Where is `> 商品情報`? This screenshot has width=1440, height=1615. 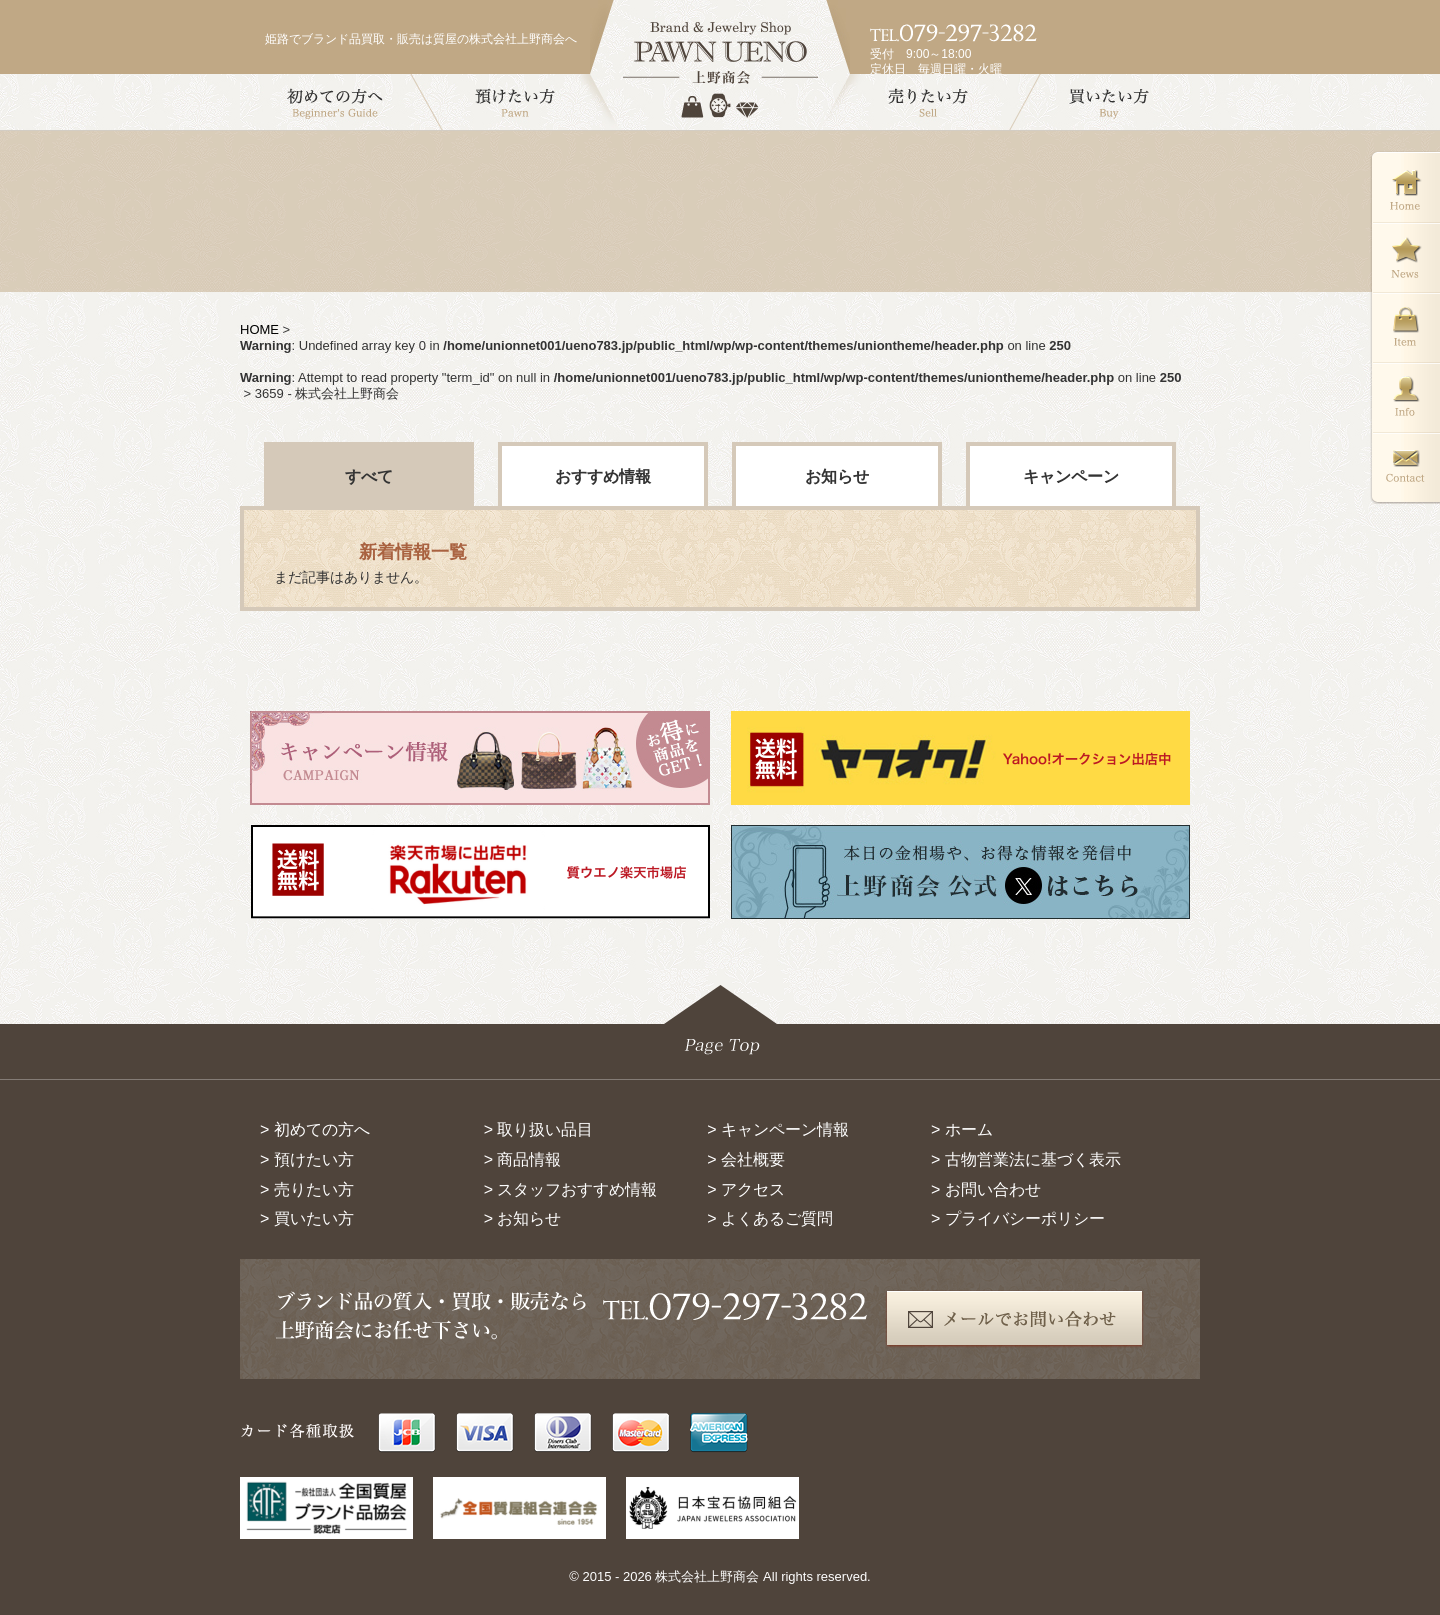 > 商品情報 is located at coordinates (523, 1159).